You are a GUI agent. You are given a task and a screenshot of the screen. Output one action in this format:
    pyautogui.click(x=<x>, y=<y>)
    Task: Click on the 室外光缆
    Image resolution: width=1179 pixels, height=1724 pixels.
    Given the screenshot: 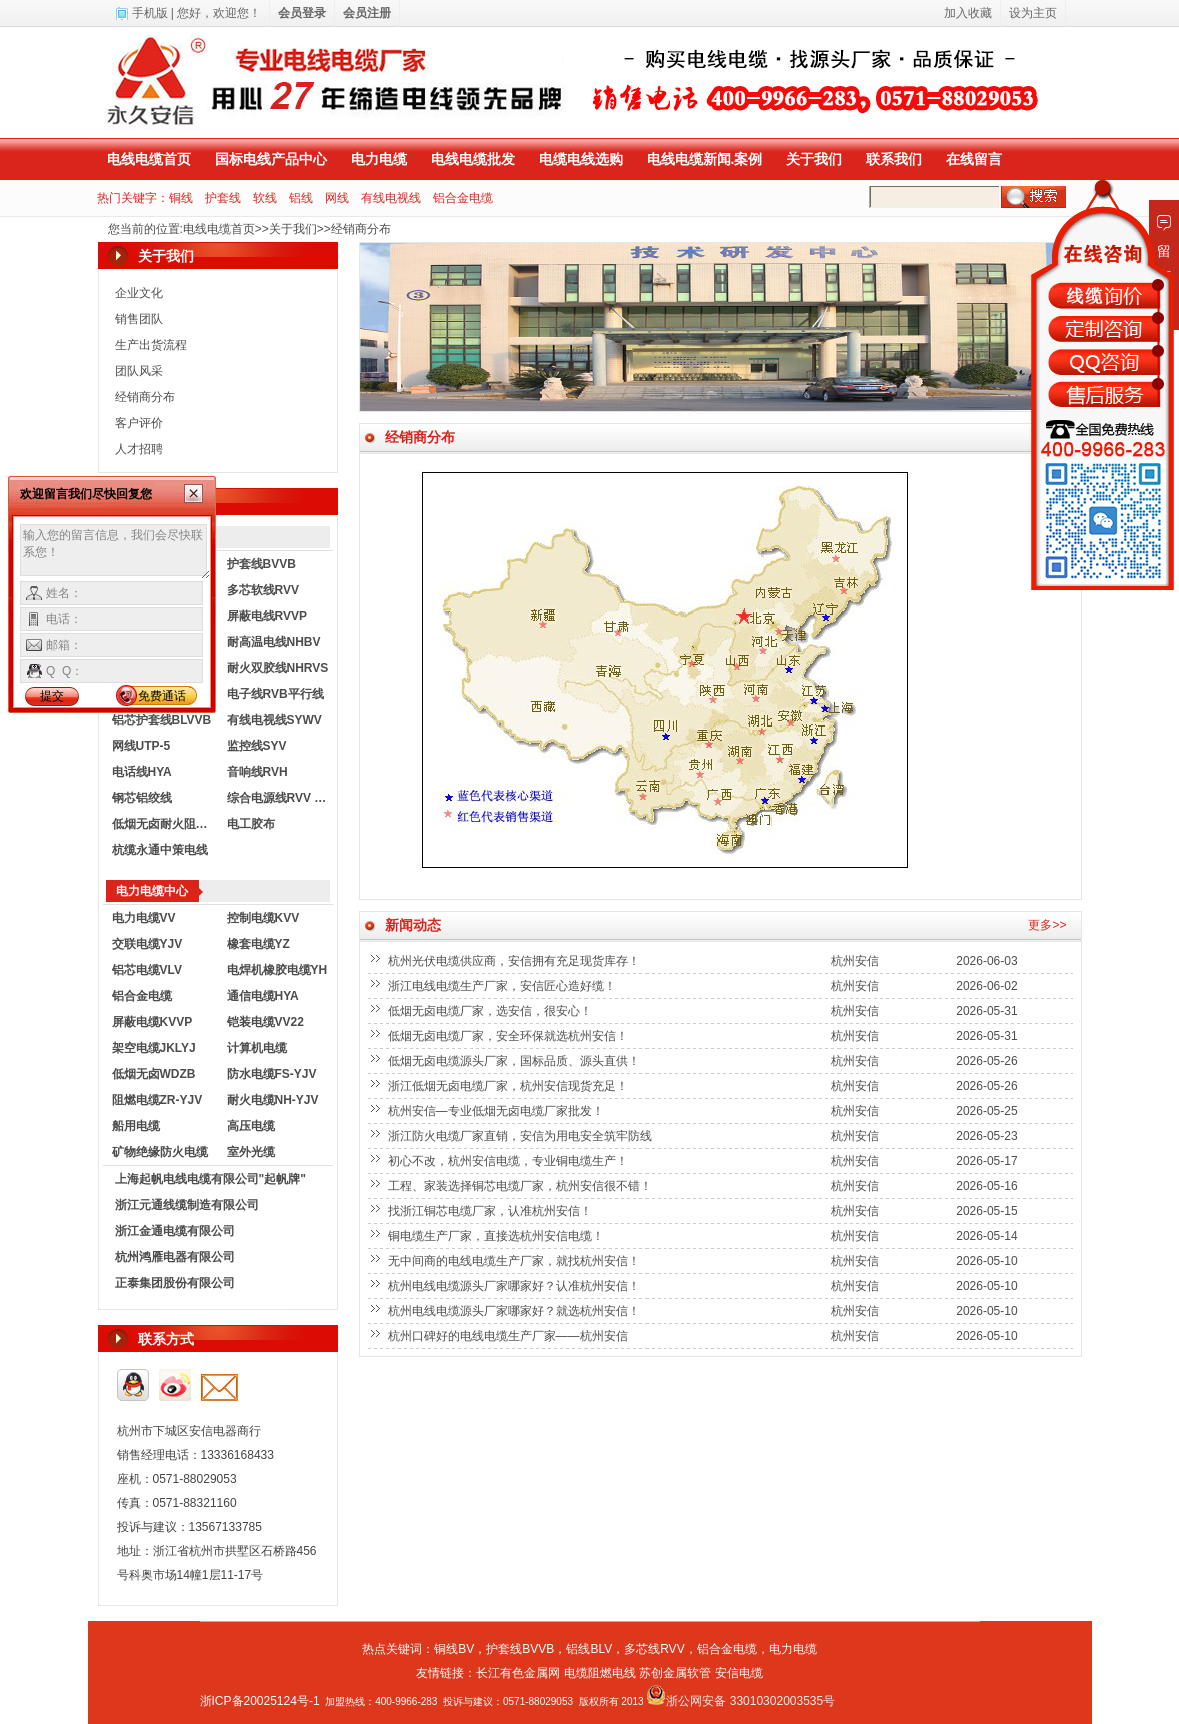 What is the action you would take?
    pyautogui.click(x=251, y=1152)
    